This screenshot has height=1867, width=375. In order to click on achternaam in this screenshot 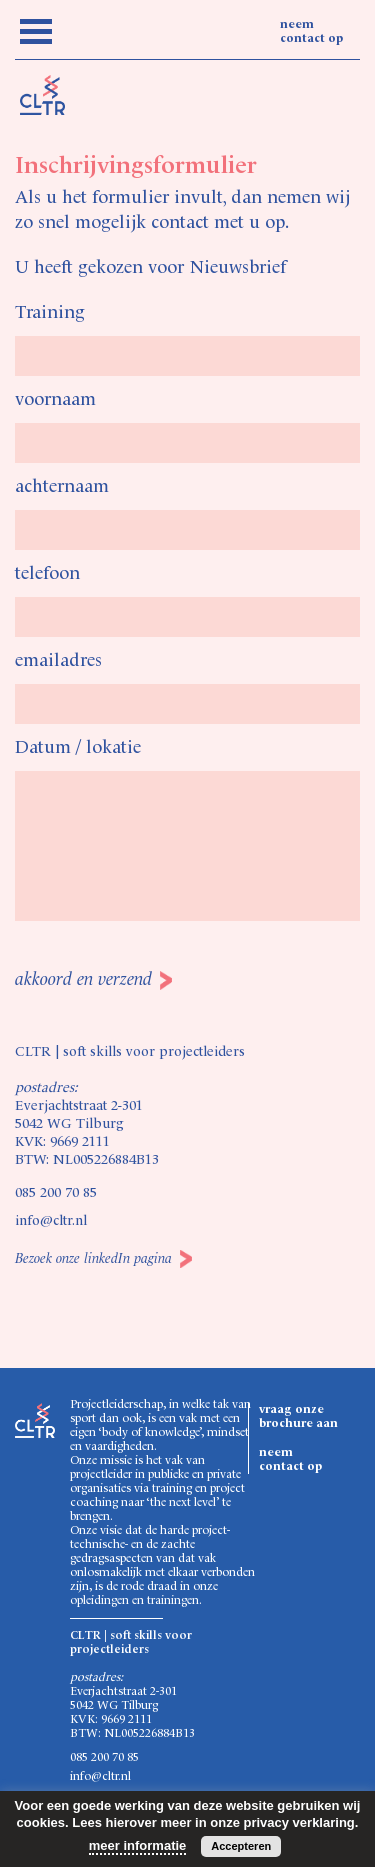, I will do `click(62, 487)`.